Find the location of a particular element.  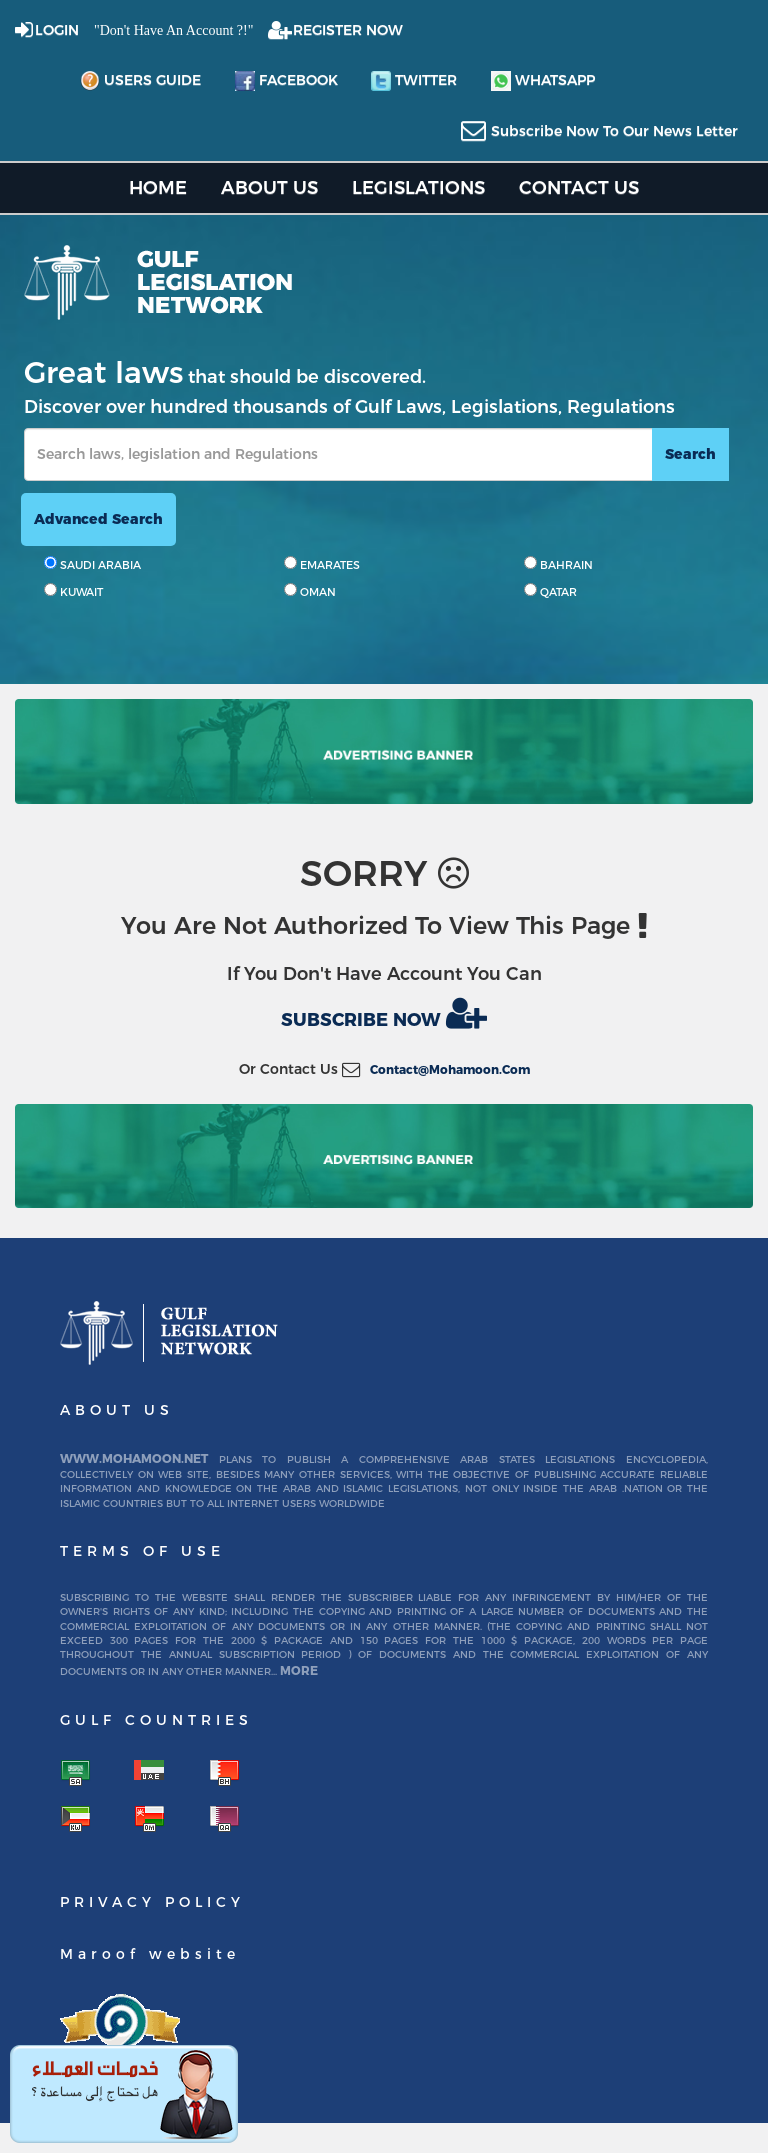

advanced search is located at coordinates (98, 519).